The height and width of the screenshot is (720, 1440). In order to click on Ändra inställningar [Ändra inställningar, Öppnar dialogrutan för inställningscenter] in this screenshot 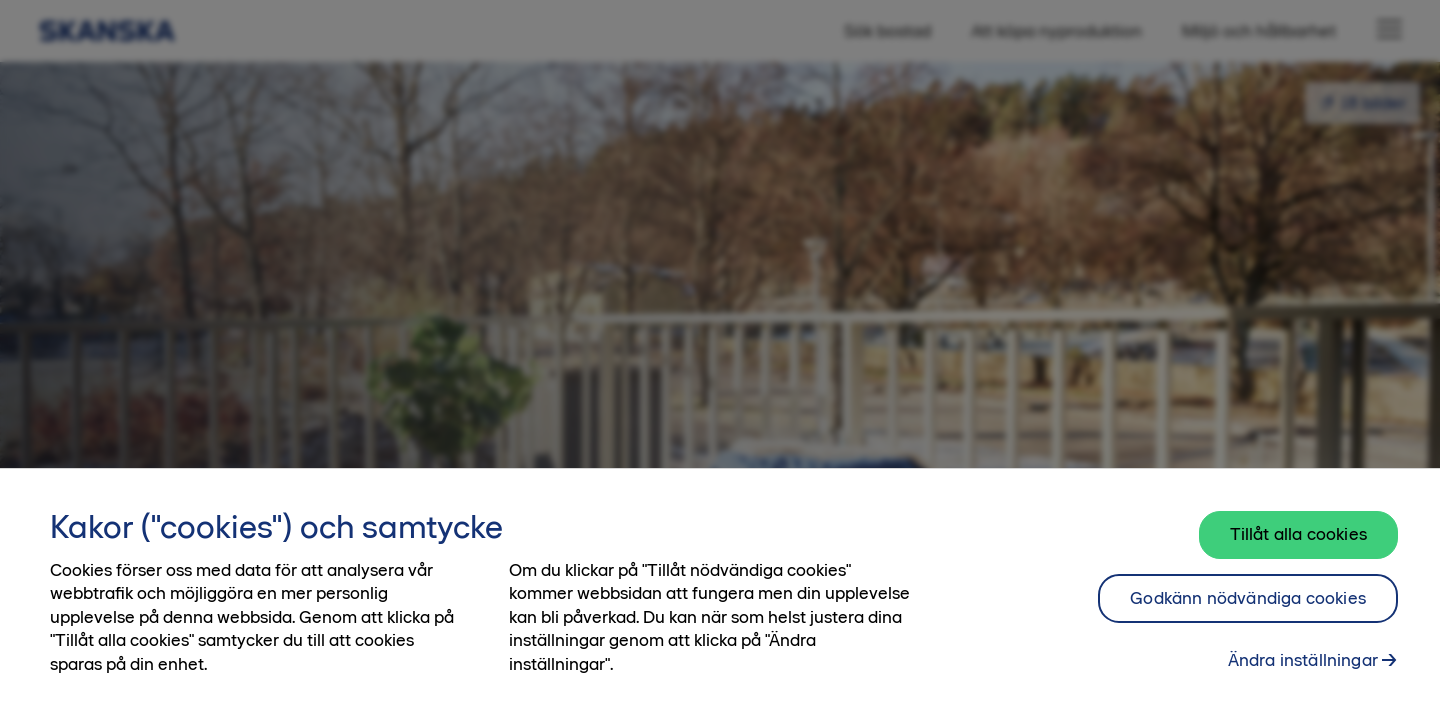, I will do `click(1303, 660)`.